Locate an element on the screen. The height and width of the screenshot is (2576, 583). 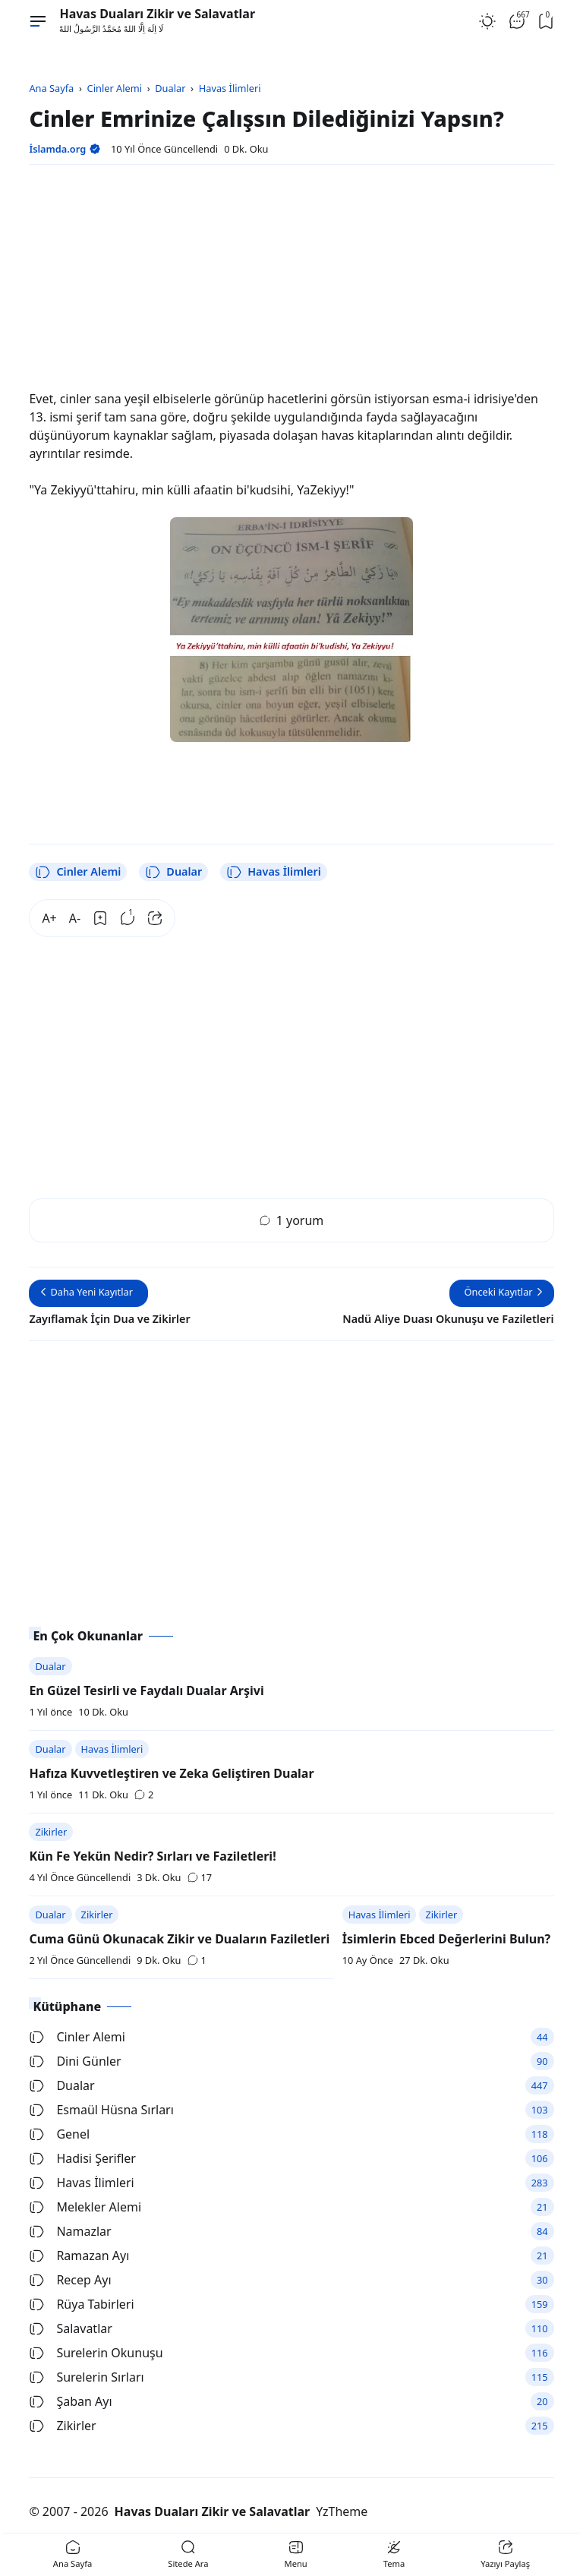
Surelerin Okunuşu is located at coordinates (95, 2352).